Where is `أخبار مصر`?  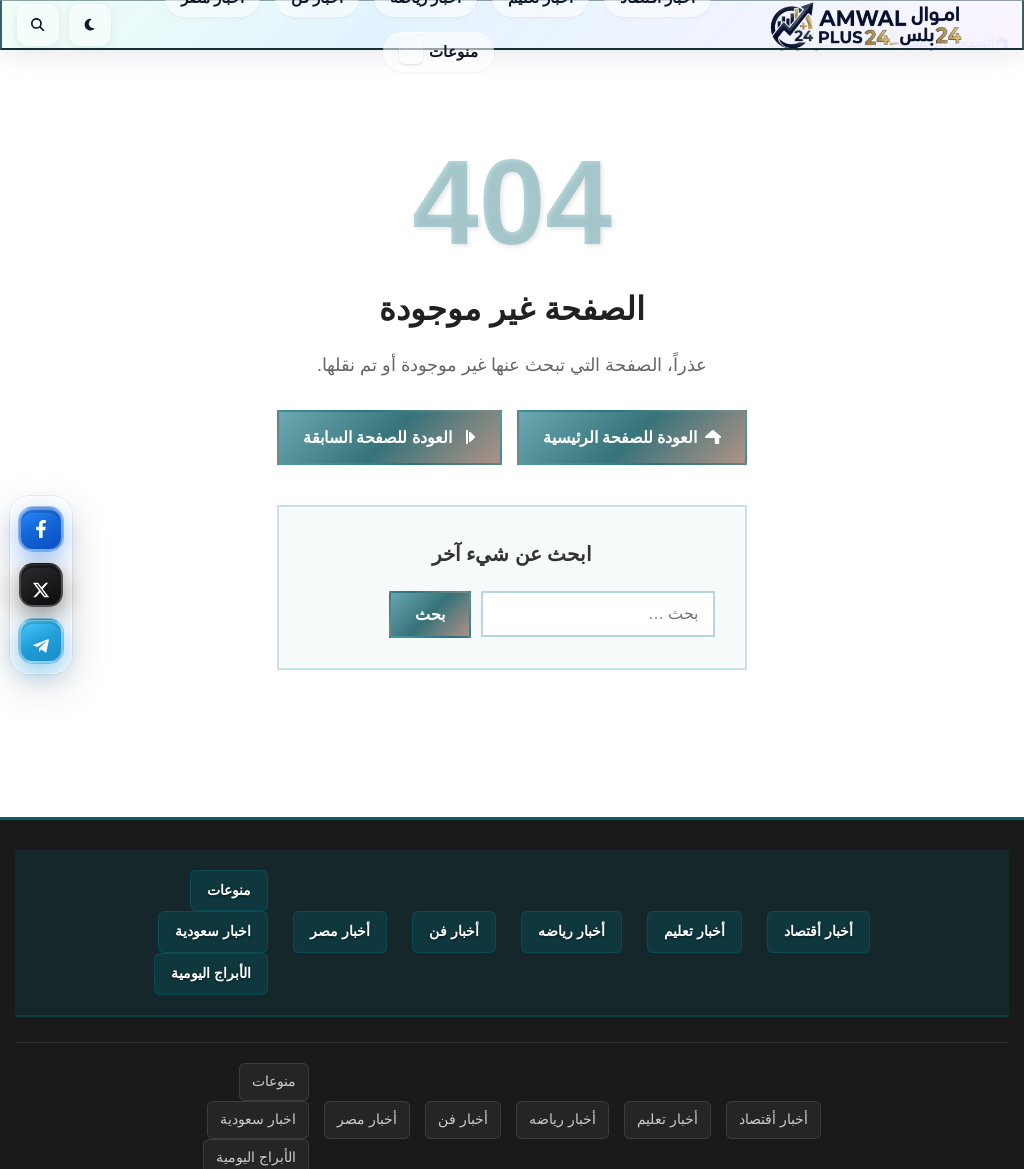 أخبار مصر is located at coordinates (340, 931).